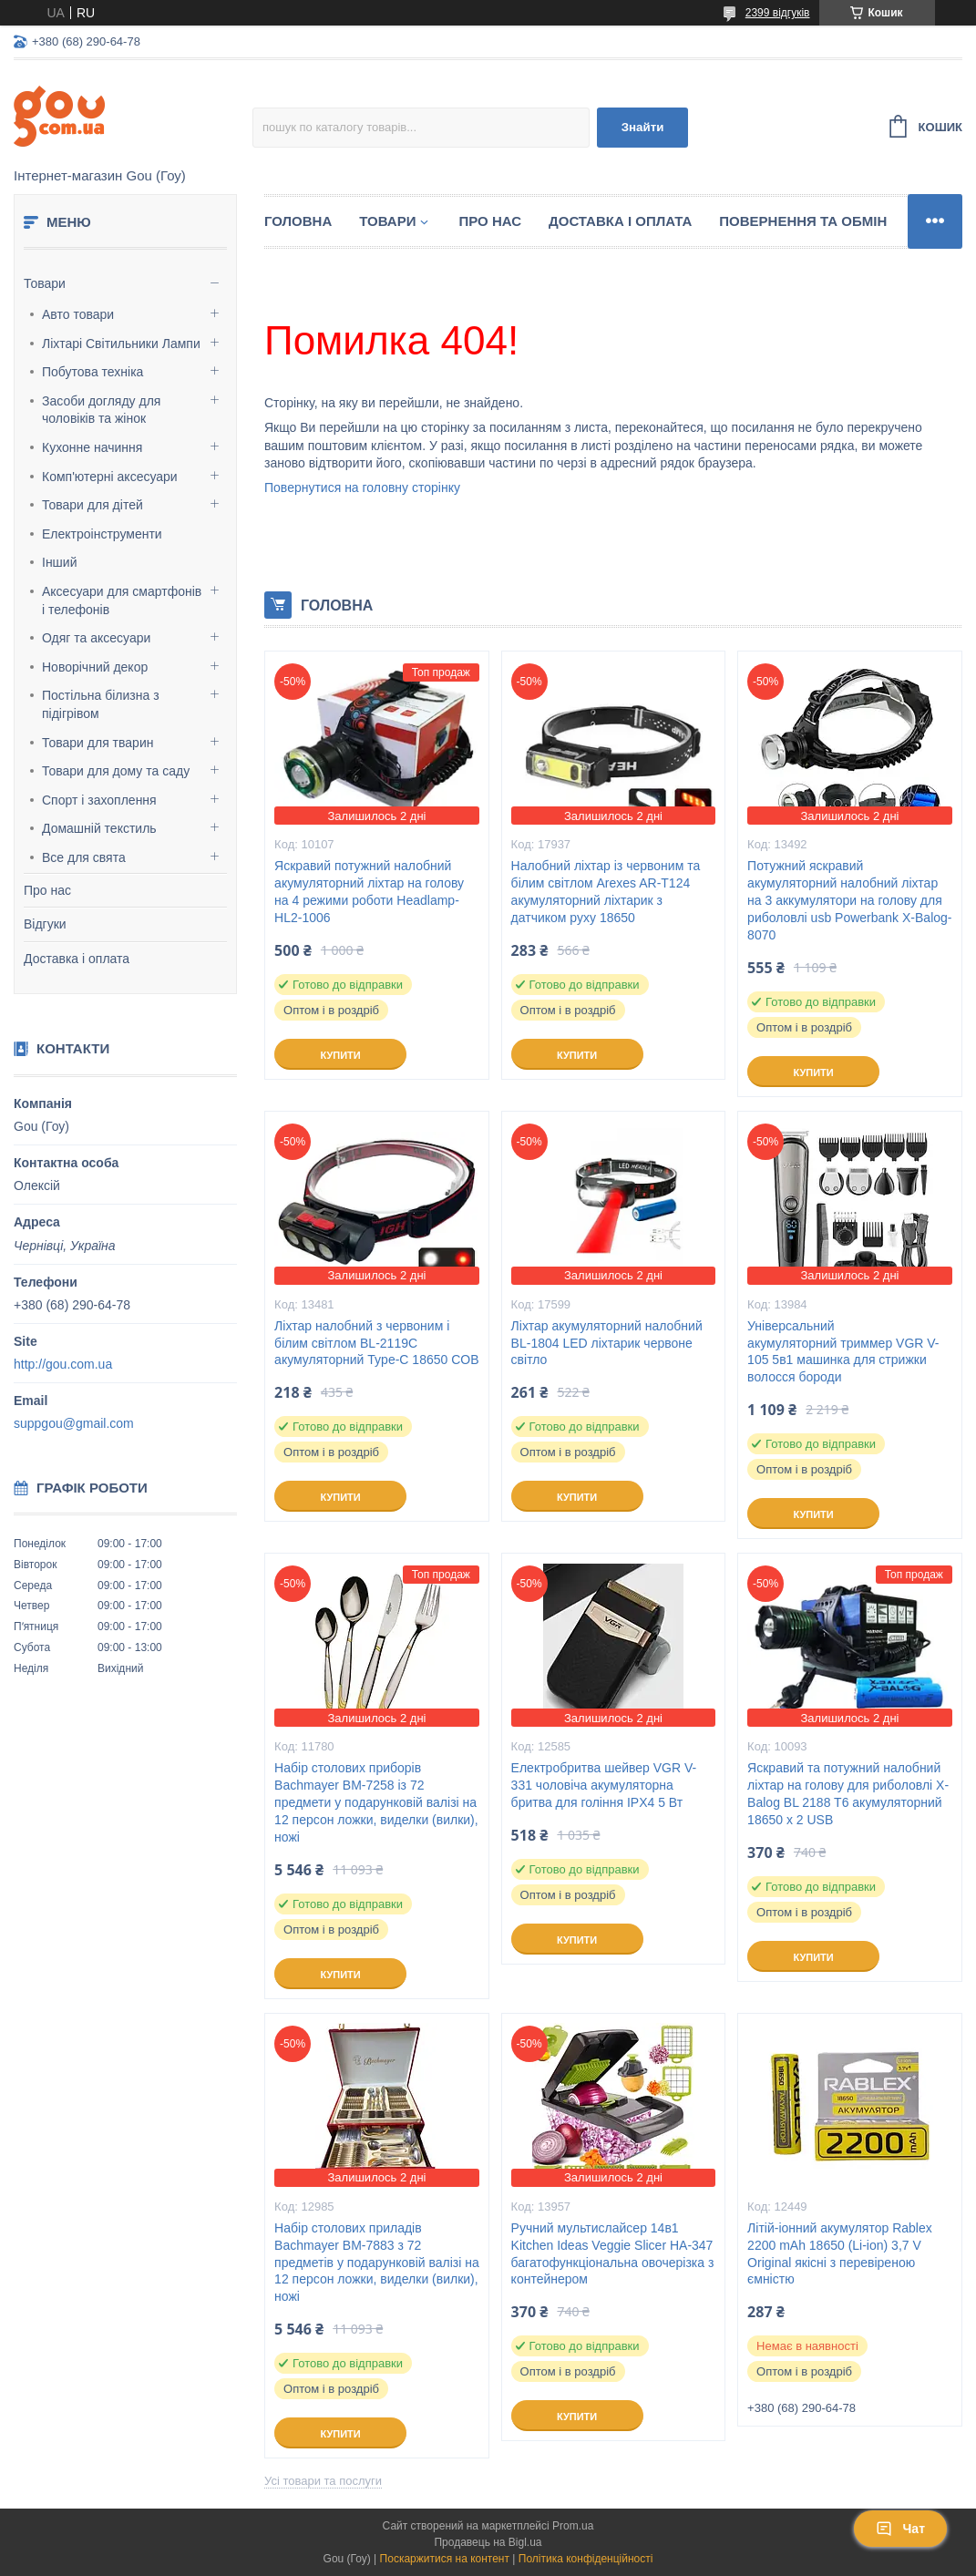 The image size is (976, 2576). I want to click on Кухонне начиння, so click(92, 447).